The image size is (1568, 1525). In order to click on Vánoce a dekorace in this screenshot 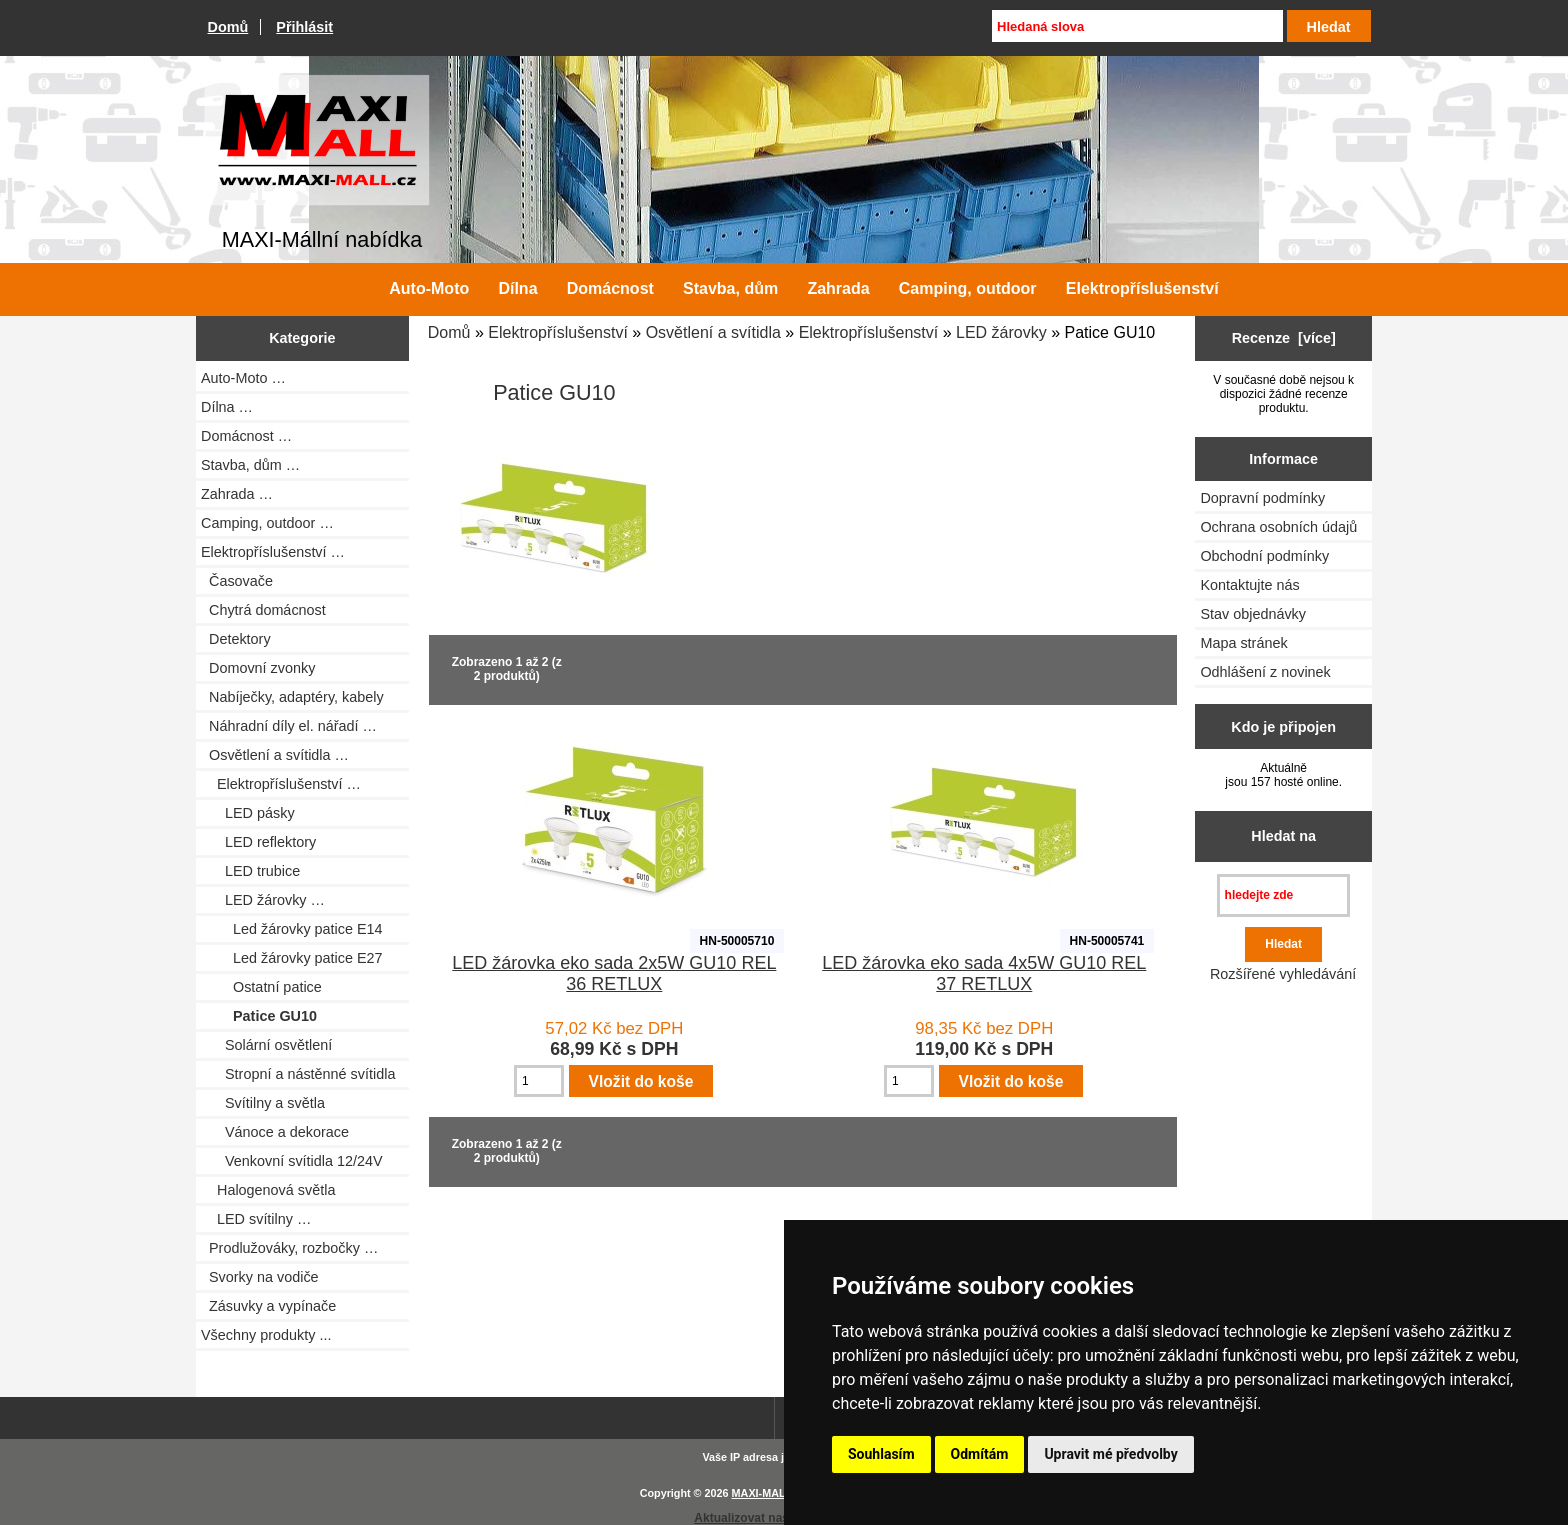, I will do `click(275, 1132)`.